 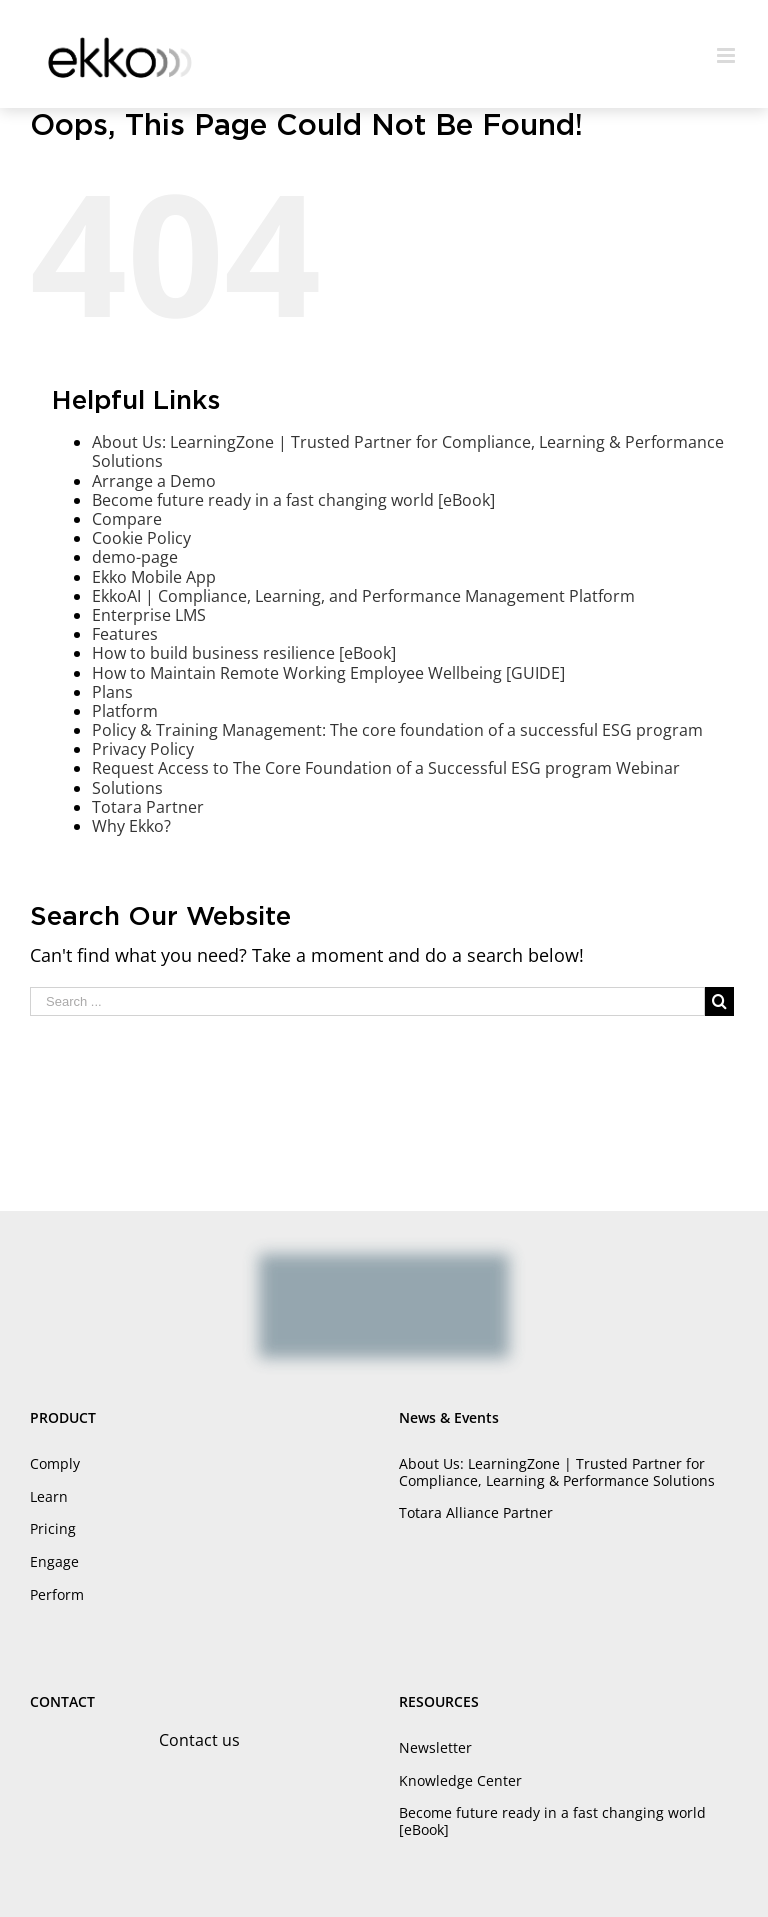 I want to click on Arrange a Demo, so click(x=154, y=481).